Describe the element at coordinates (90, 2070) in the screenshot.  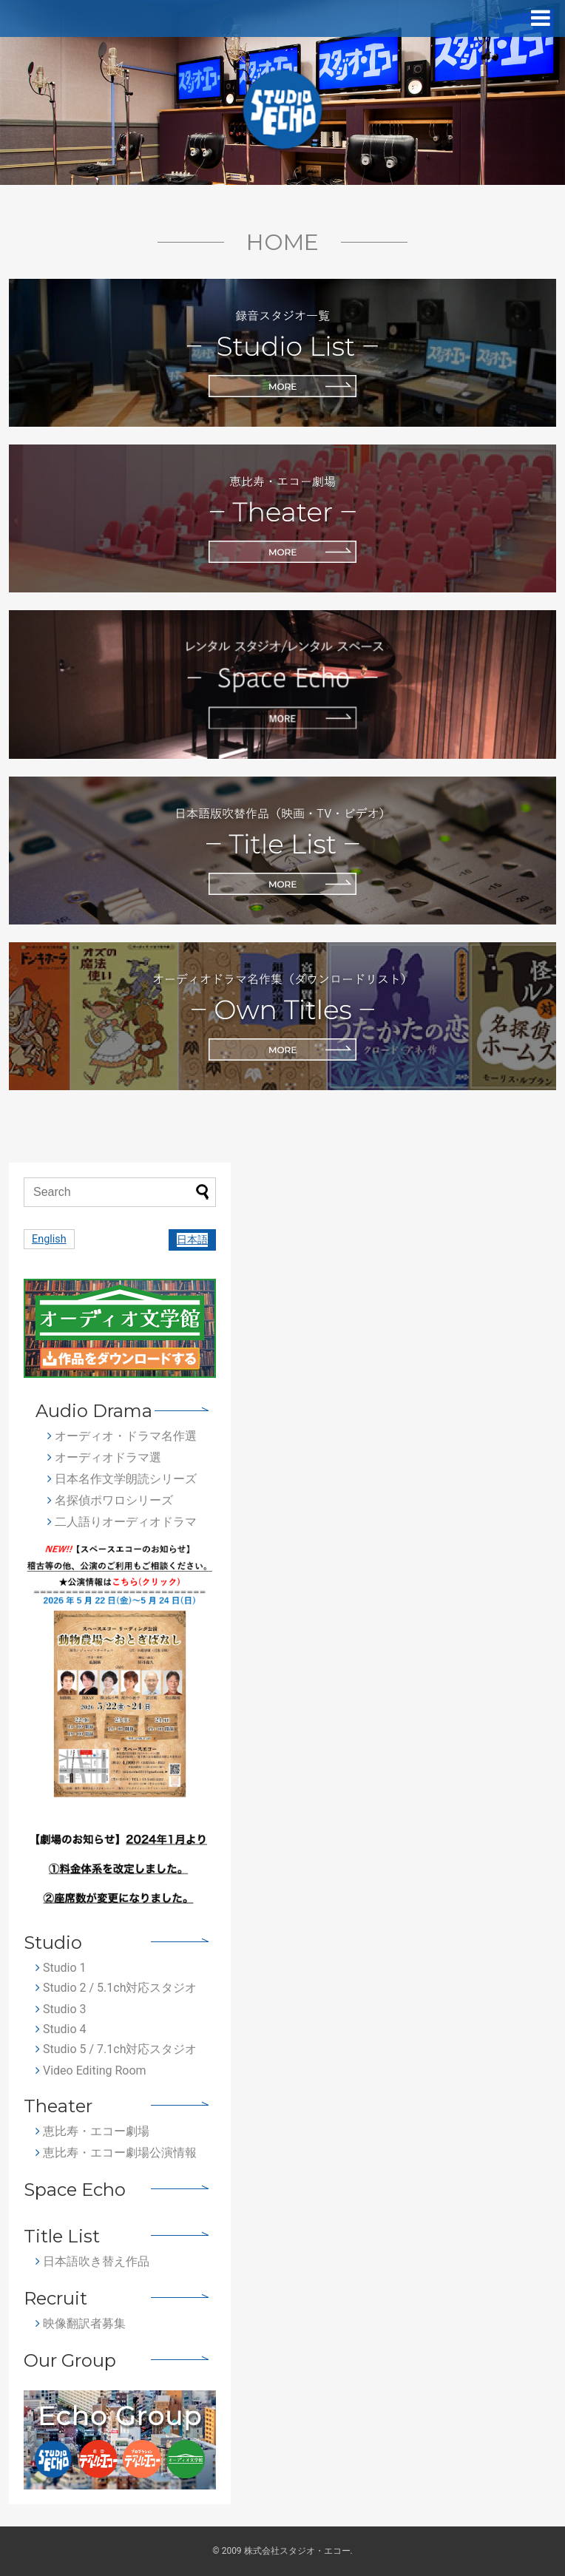
I see `Video Editing Room` at that location.